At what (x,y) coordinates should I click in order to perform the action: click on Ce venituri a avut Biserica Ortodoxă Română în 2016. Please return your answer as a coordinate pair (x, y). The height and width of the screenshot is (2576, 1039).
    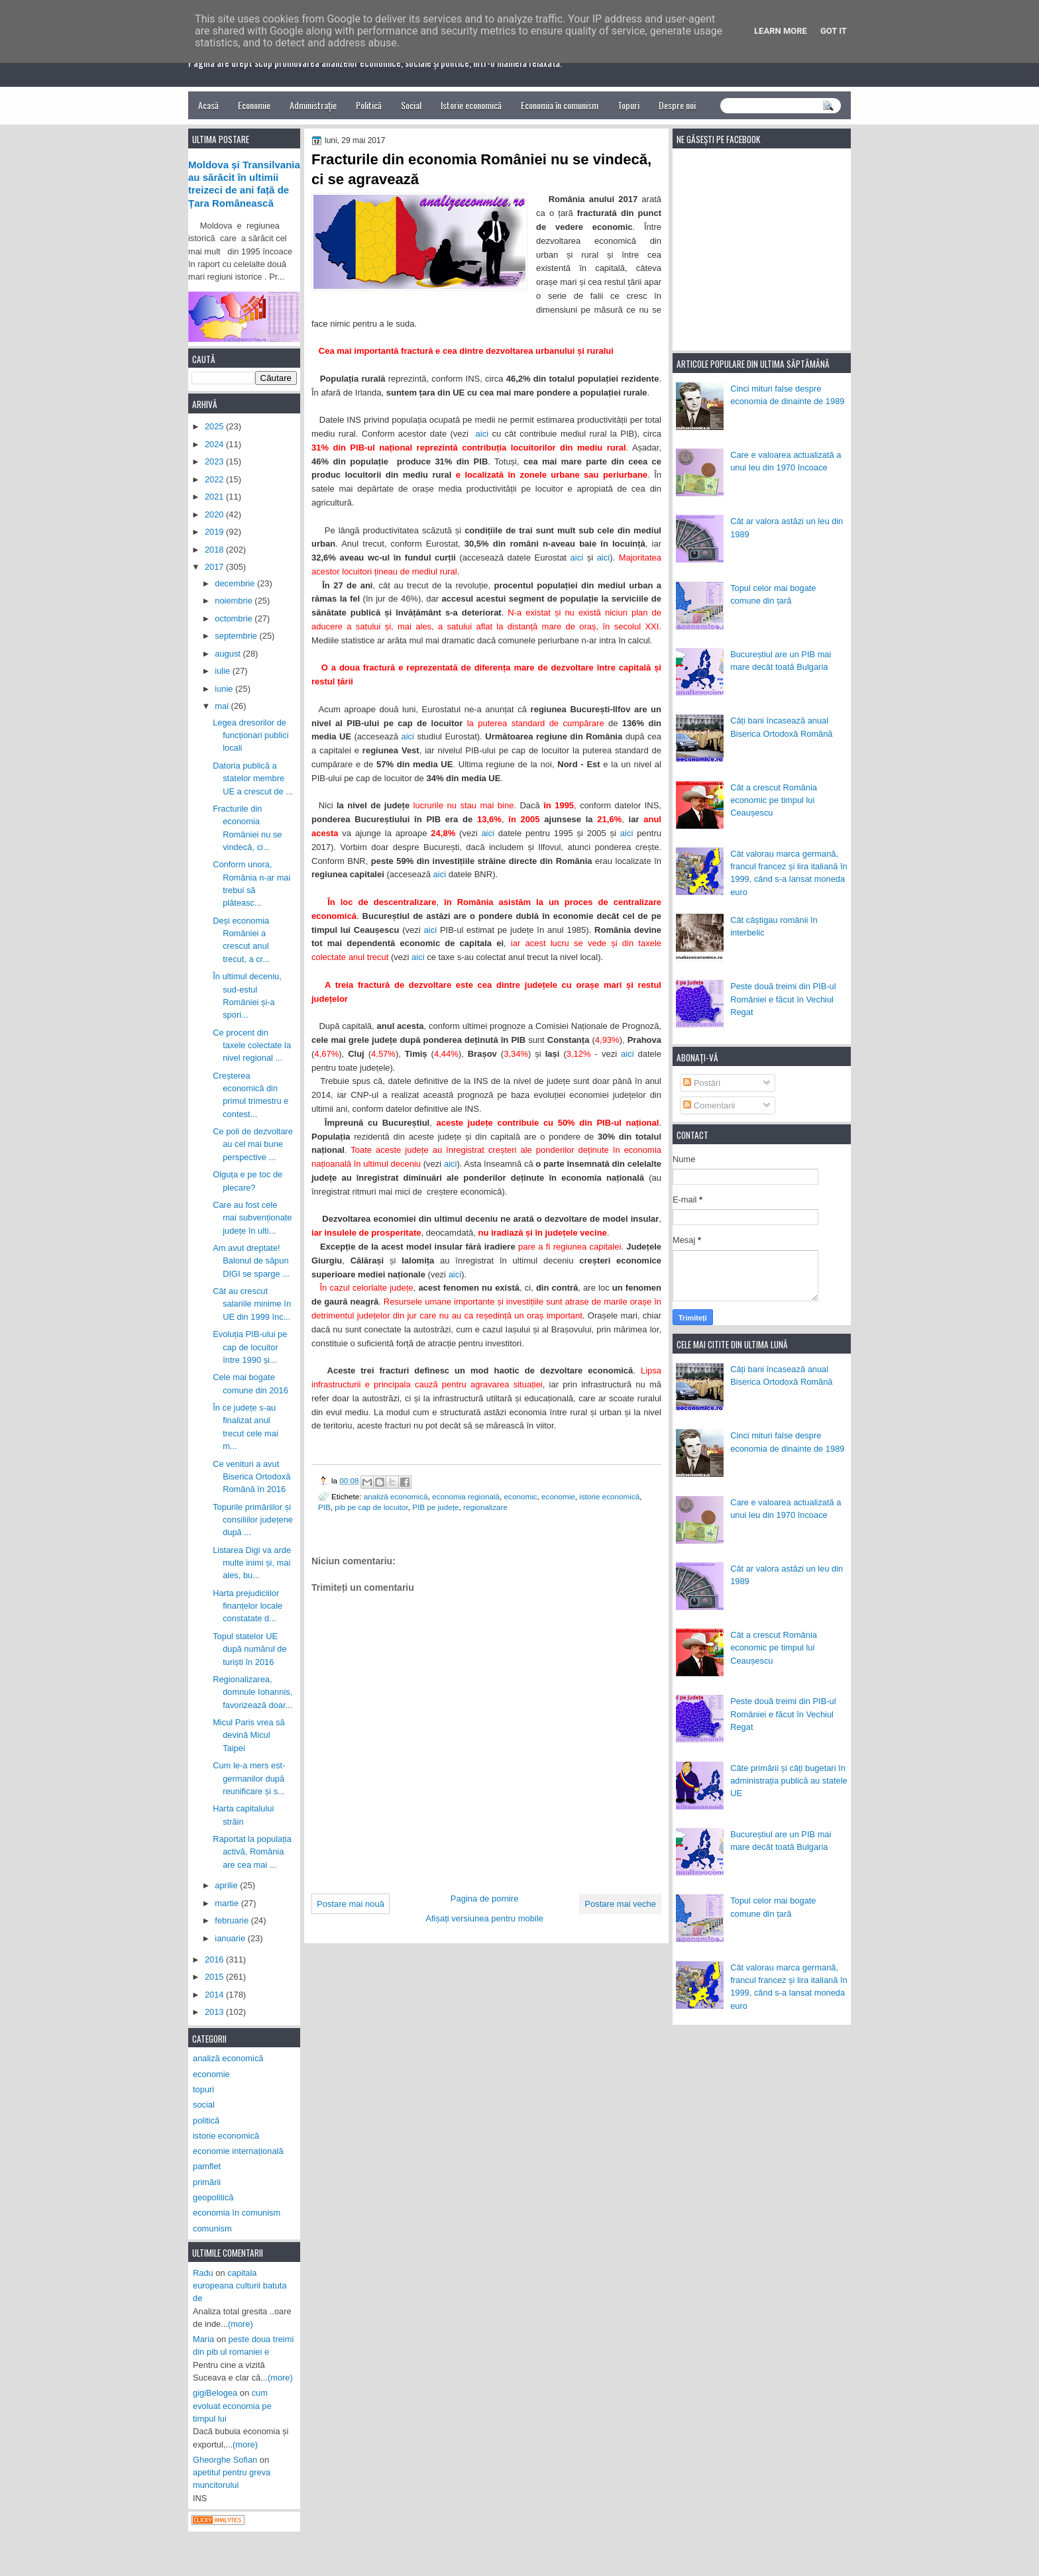
    Looking at the image, I should click on (251, 1477).